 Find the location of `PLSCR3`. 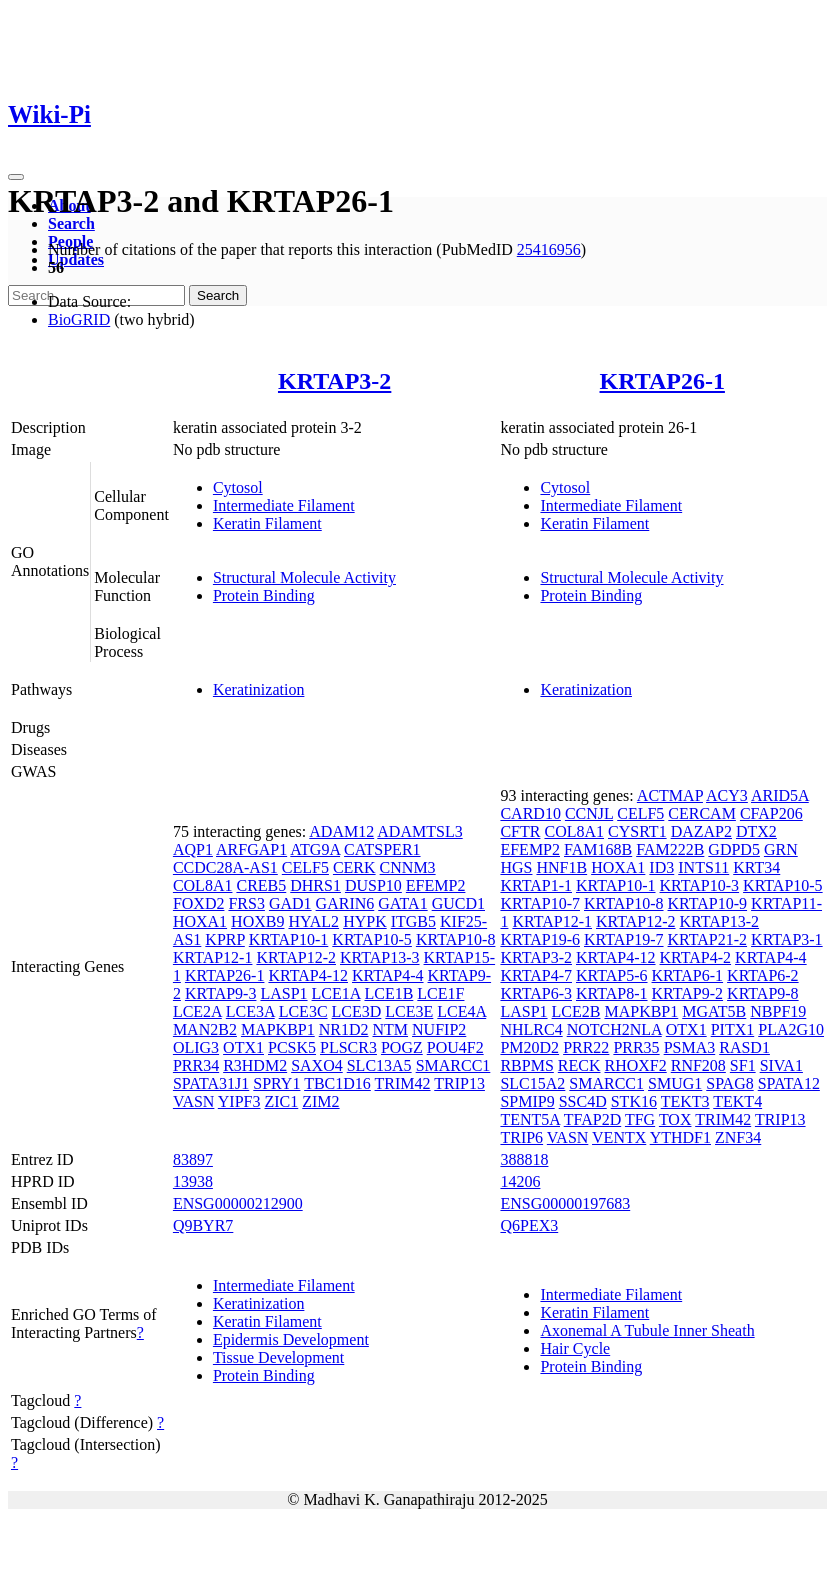

PLSCR3 is located at coordinates (348, 1047).